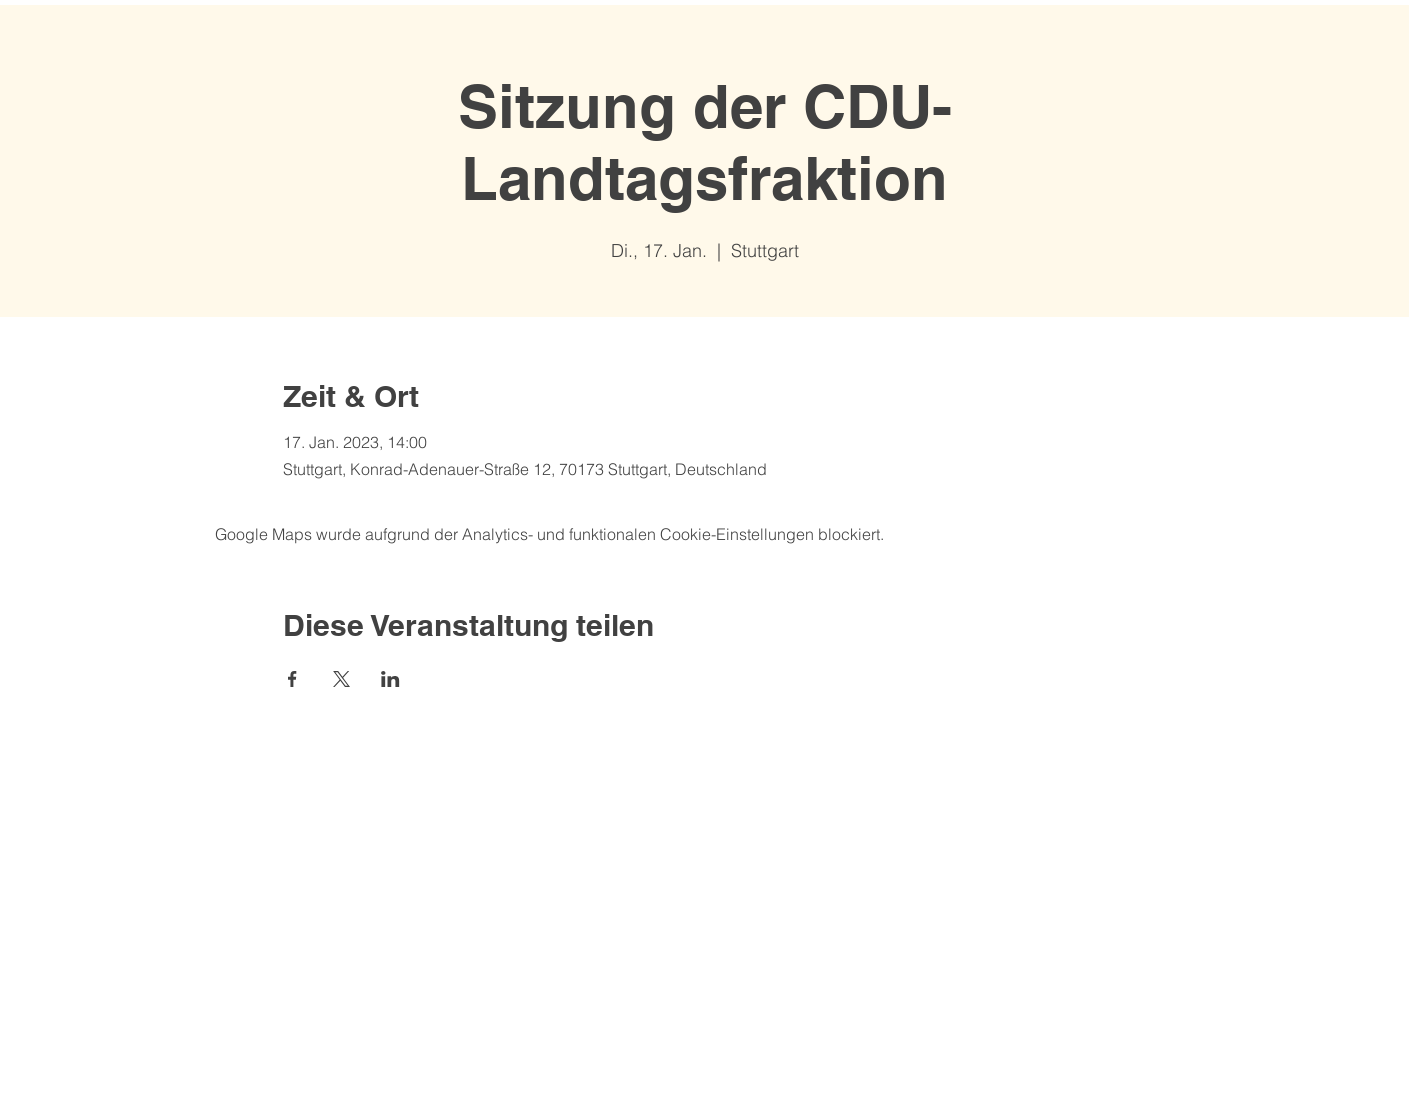 This screenshot has height=1118, width=1409. What do you see at coordinates (390, 679) in the screenshot?
I see `[Veranstaltung teilen auf LinkedIn]` at bounding box center [390, 679].